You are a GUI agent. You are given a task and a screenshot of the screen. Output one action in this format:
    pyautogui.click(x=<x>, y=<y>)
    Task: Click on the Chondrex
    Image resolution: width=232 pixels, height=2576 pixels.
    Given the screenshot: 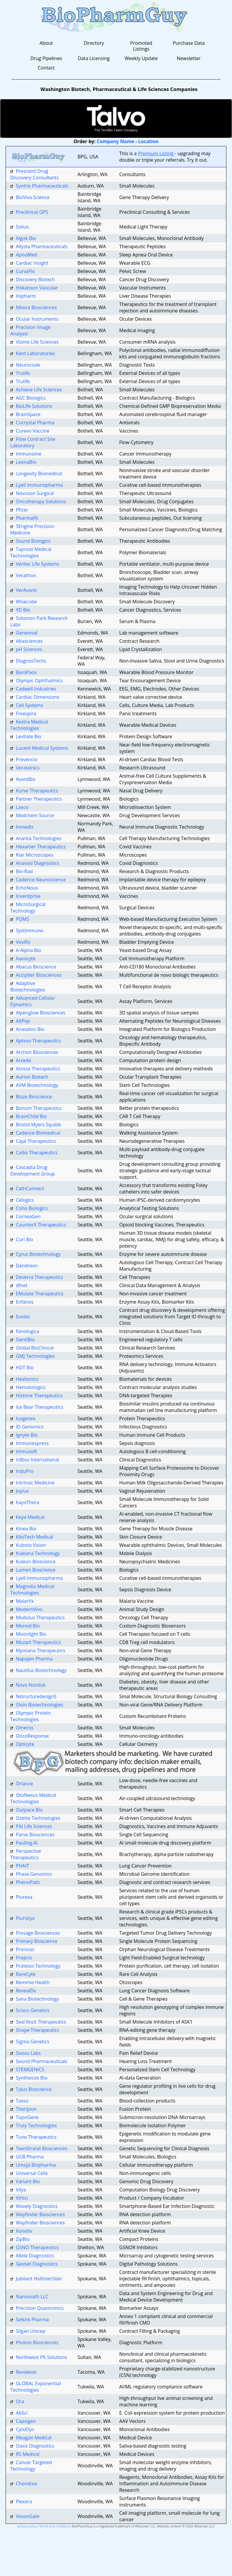 What is the action you would take?
    pyautogui.click(x=26, y=2483)
    